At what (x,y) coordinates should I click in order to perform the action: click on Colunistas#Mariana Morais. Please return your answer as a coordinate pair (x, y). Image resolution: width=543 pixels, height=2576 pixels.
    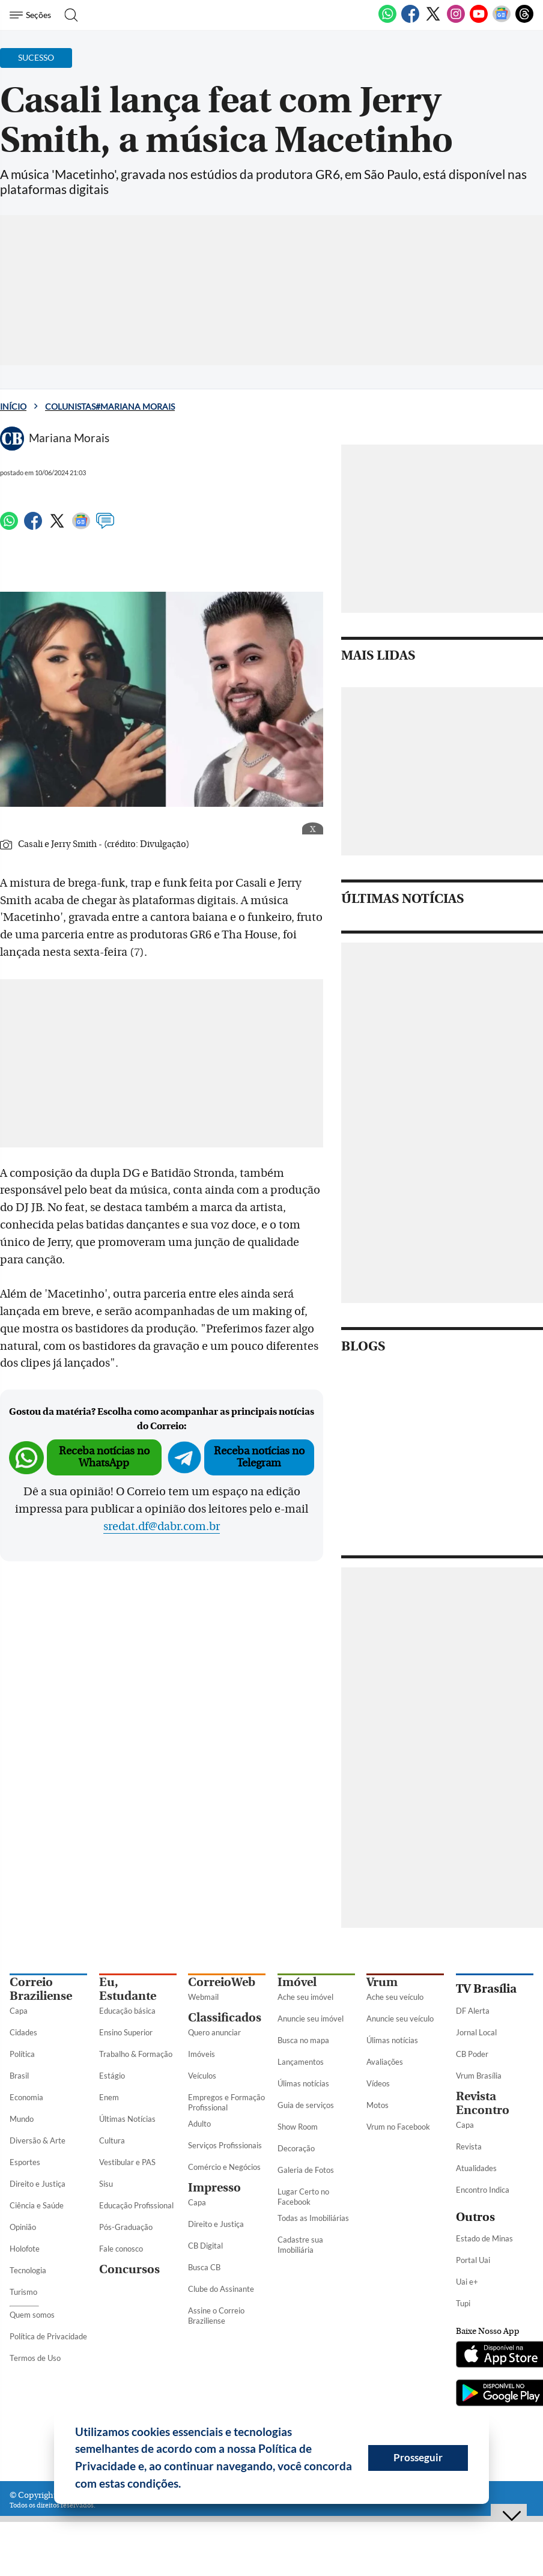
    Looking at the image, I should click on (110, 406).